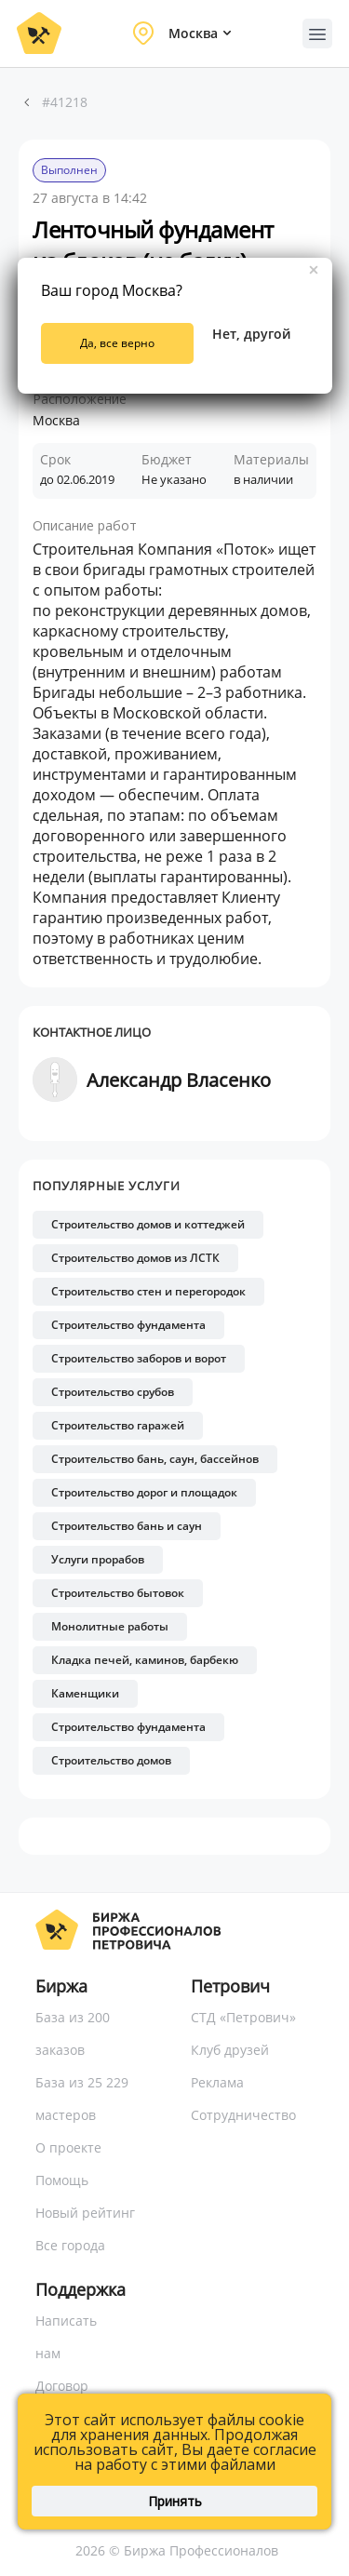 The width and height of the screenshot is (349, 2576). I want to click on База из 200 заказов, so click(72, 2033).